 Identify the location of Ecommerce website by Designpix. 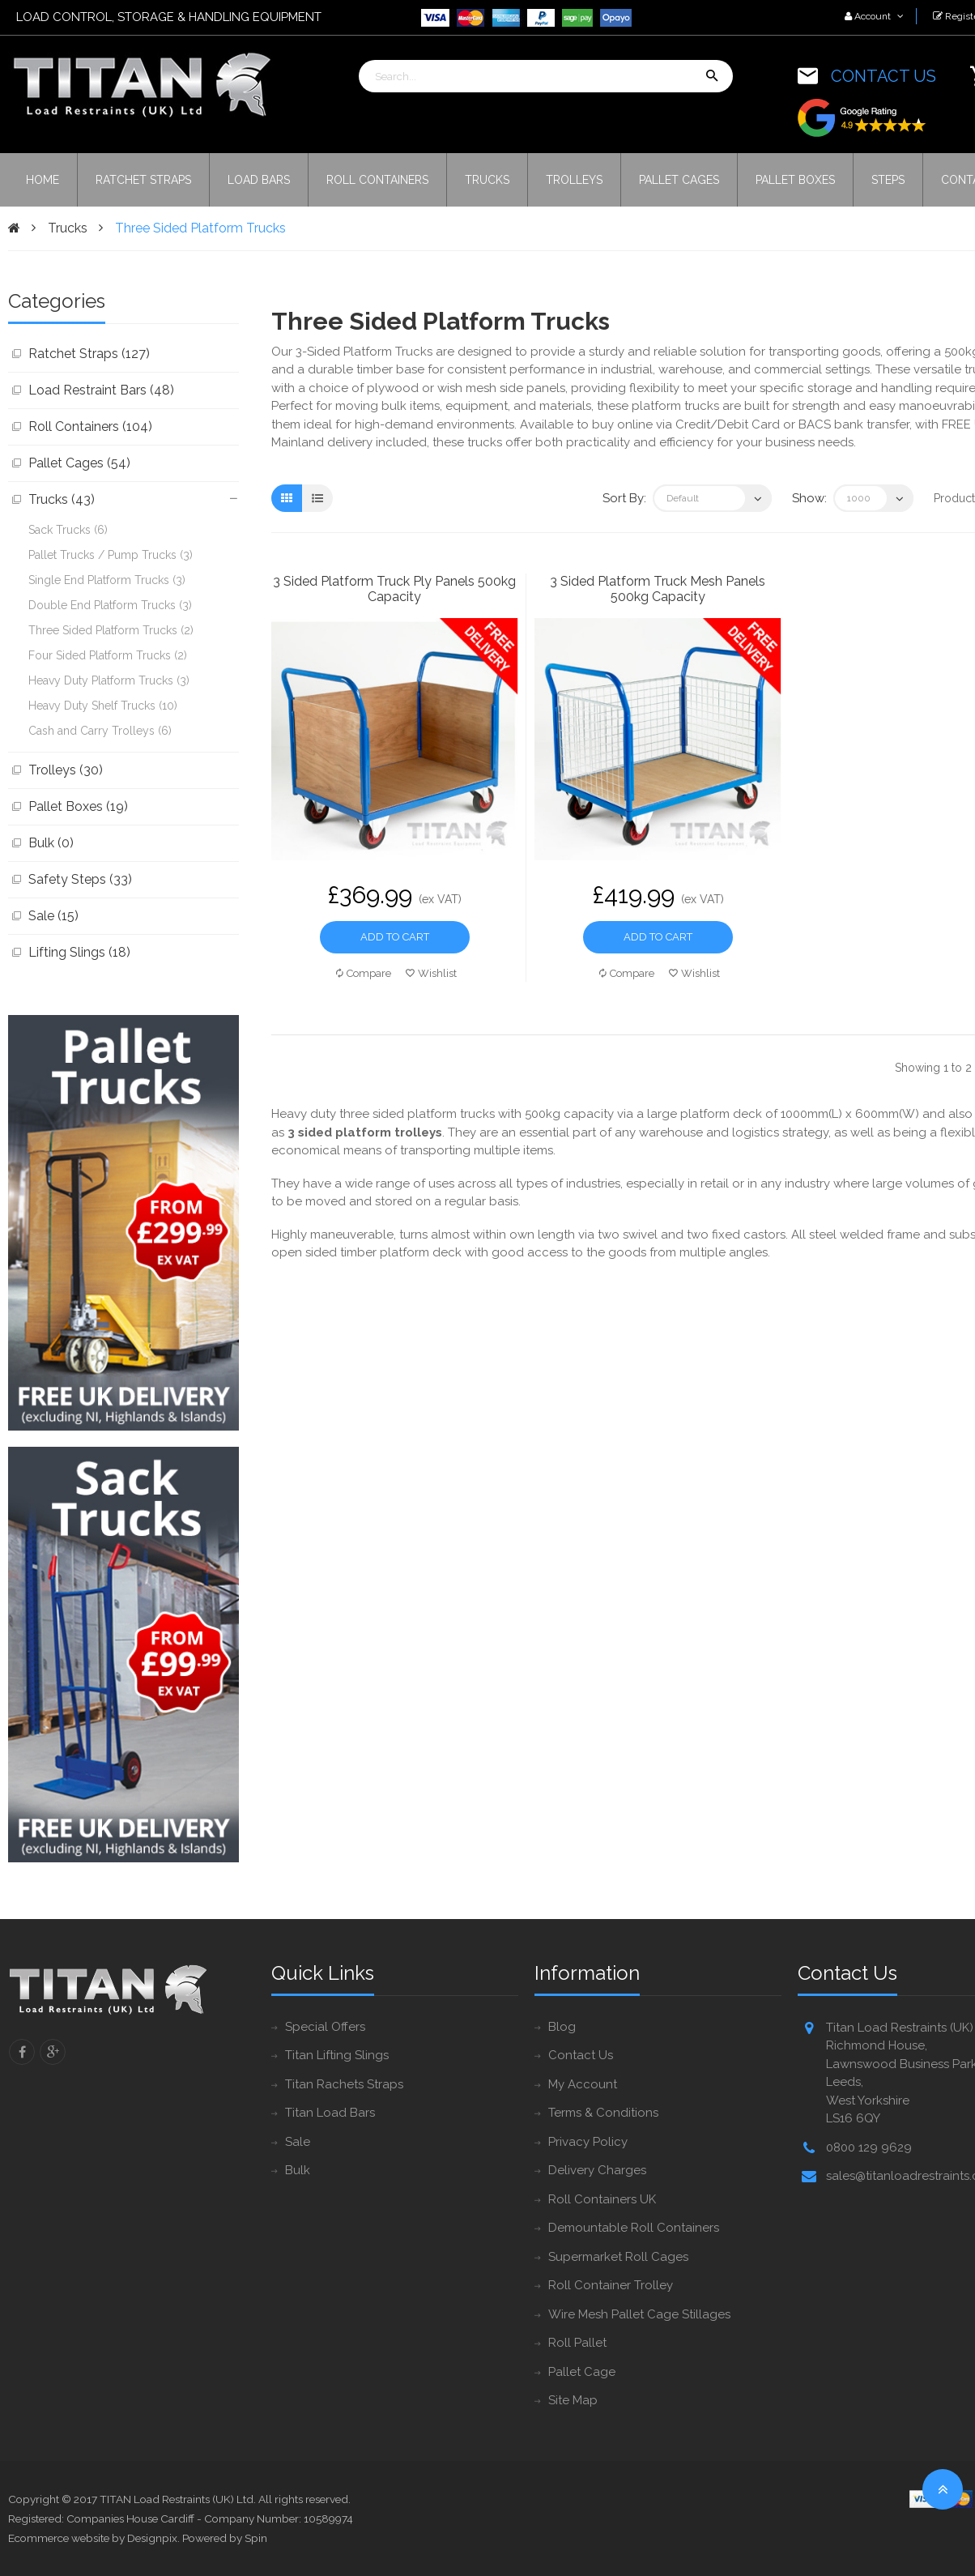
(92, 2537).